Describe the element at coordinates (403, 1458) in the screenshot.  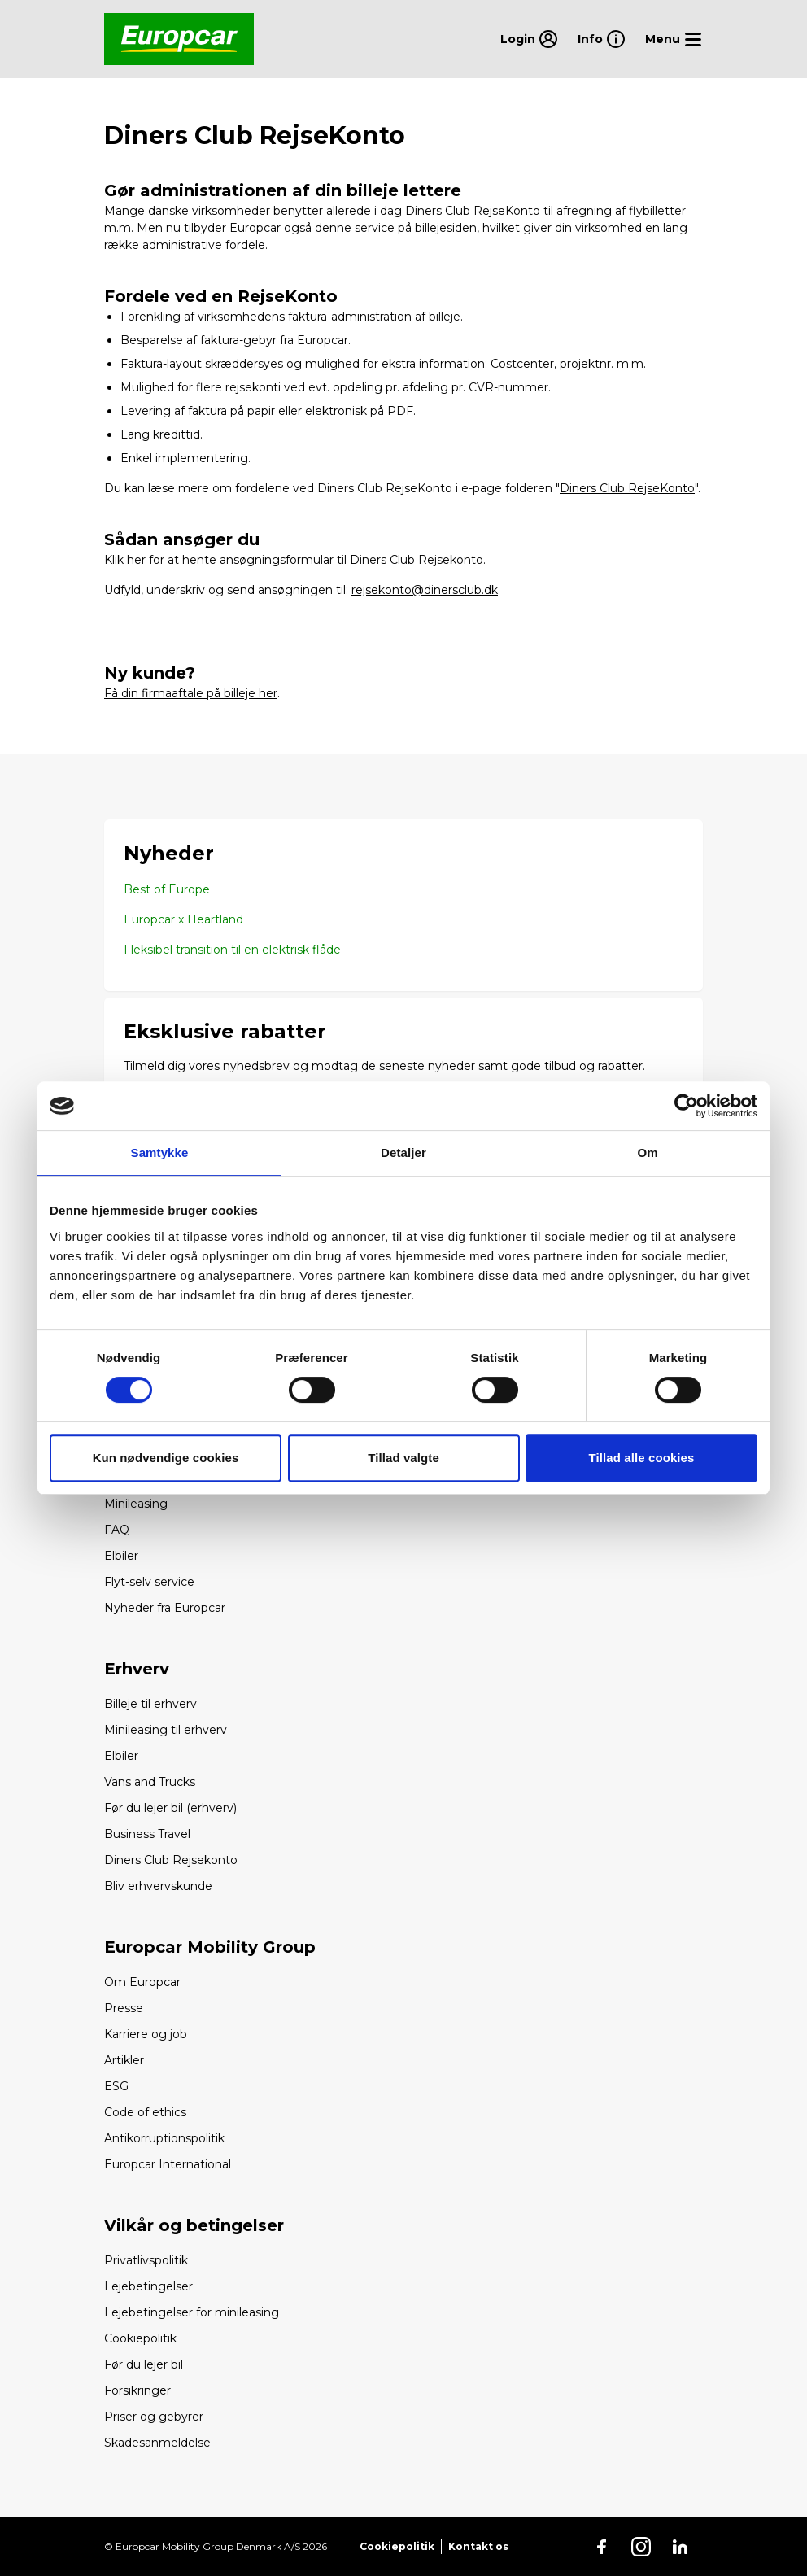
I see `Tillad valgte` at that location.